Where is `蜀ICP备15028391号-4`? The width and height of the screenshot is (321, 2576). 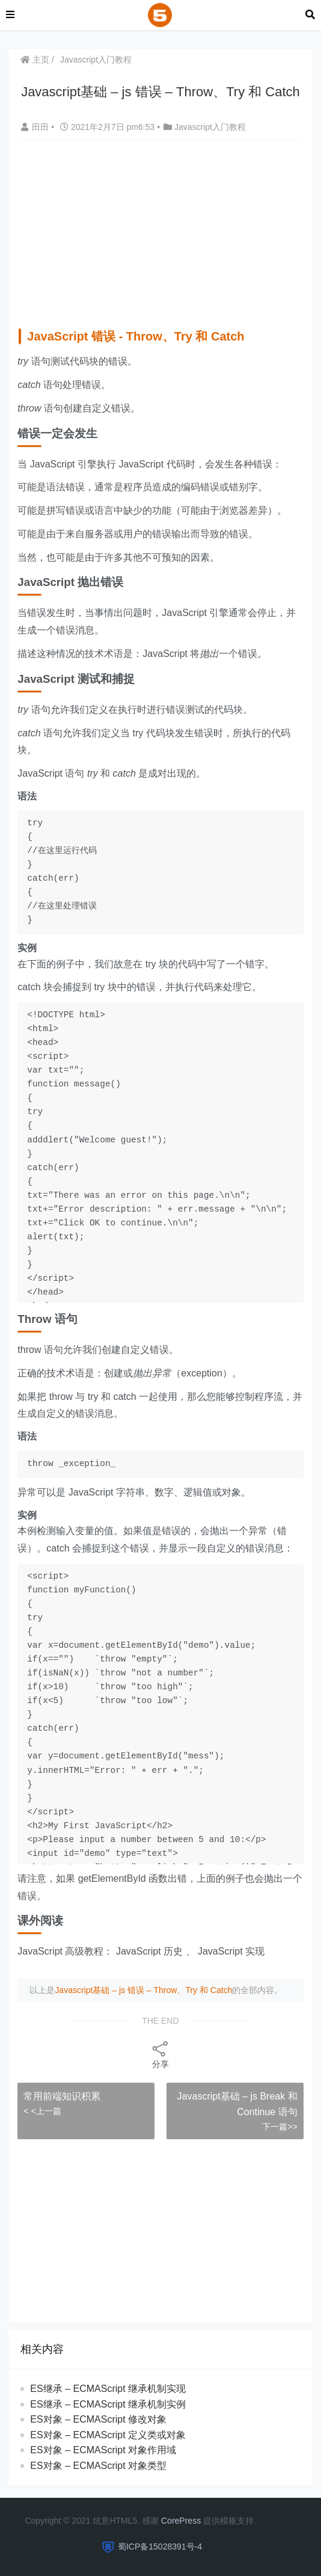
蜀ICP备15028391号-4 is located at coordinates (160, 2546).